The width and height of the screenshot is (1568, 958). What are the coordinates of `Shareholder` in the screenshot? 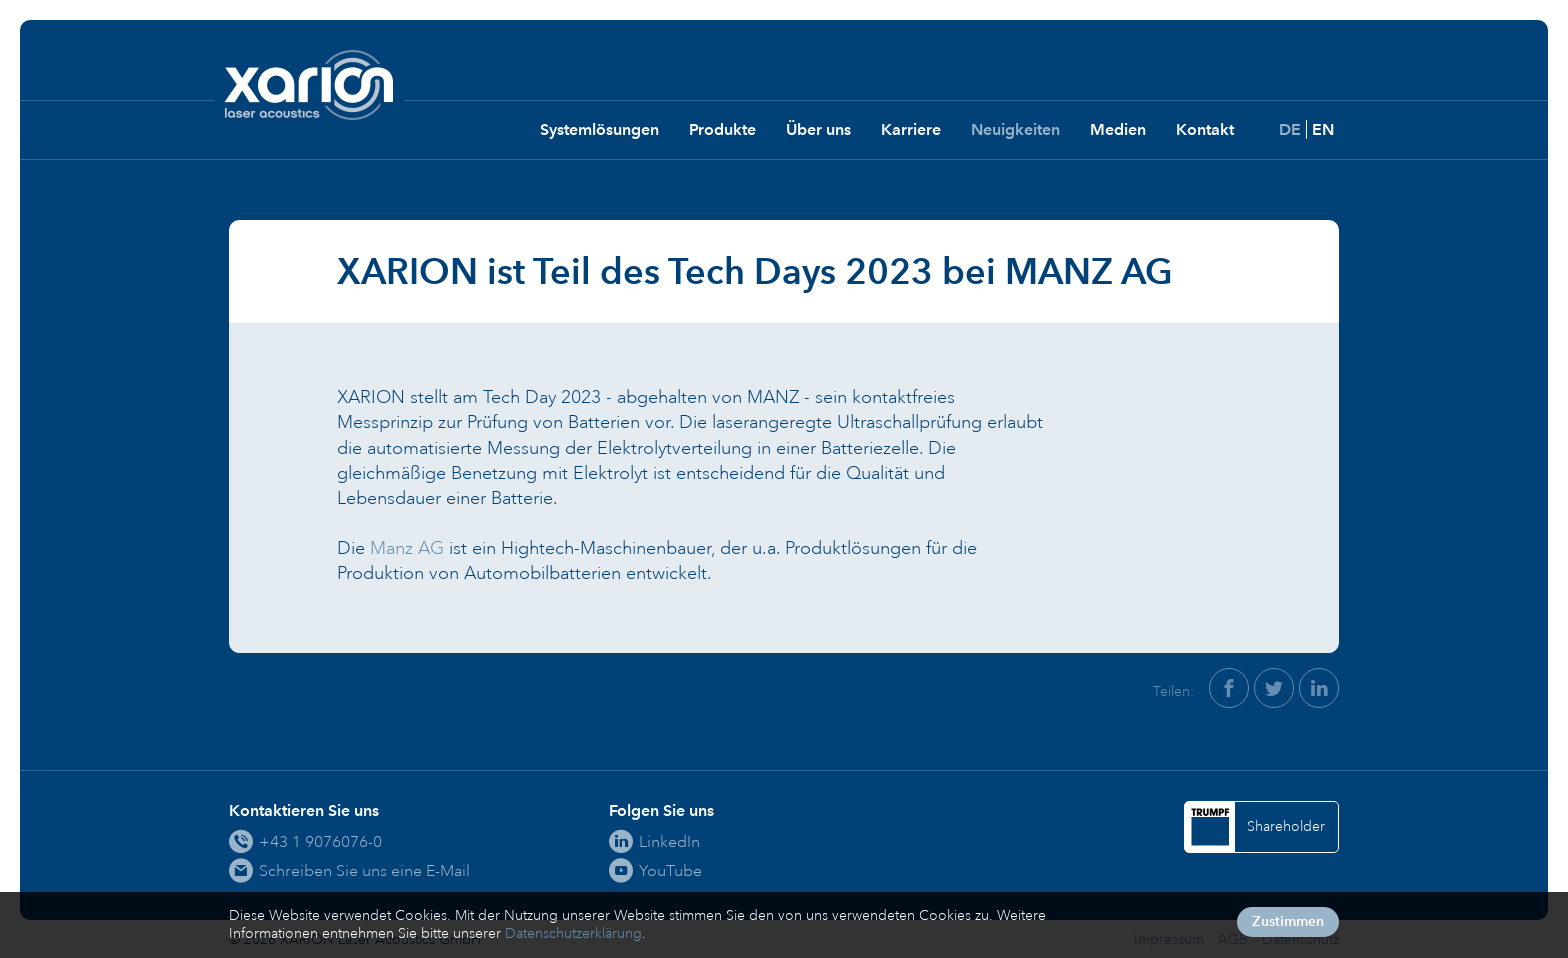 It's located at (1286, 826).